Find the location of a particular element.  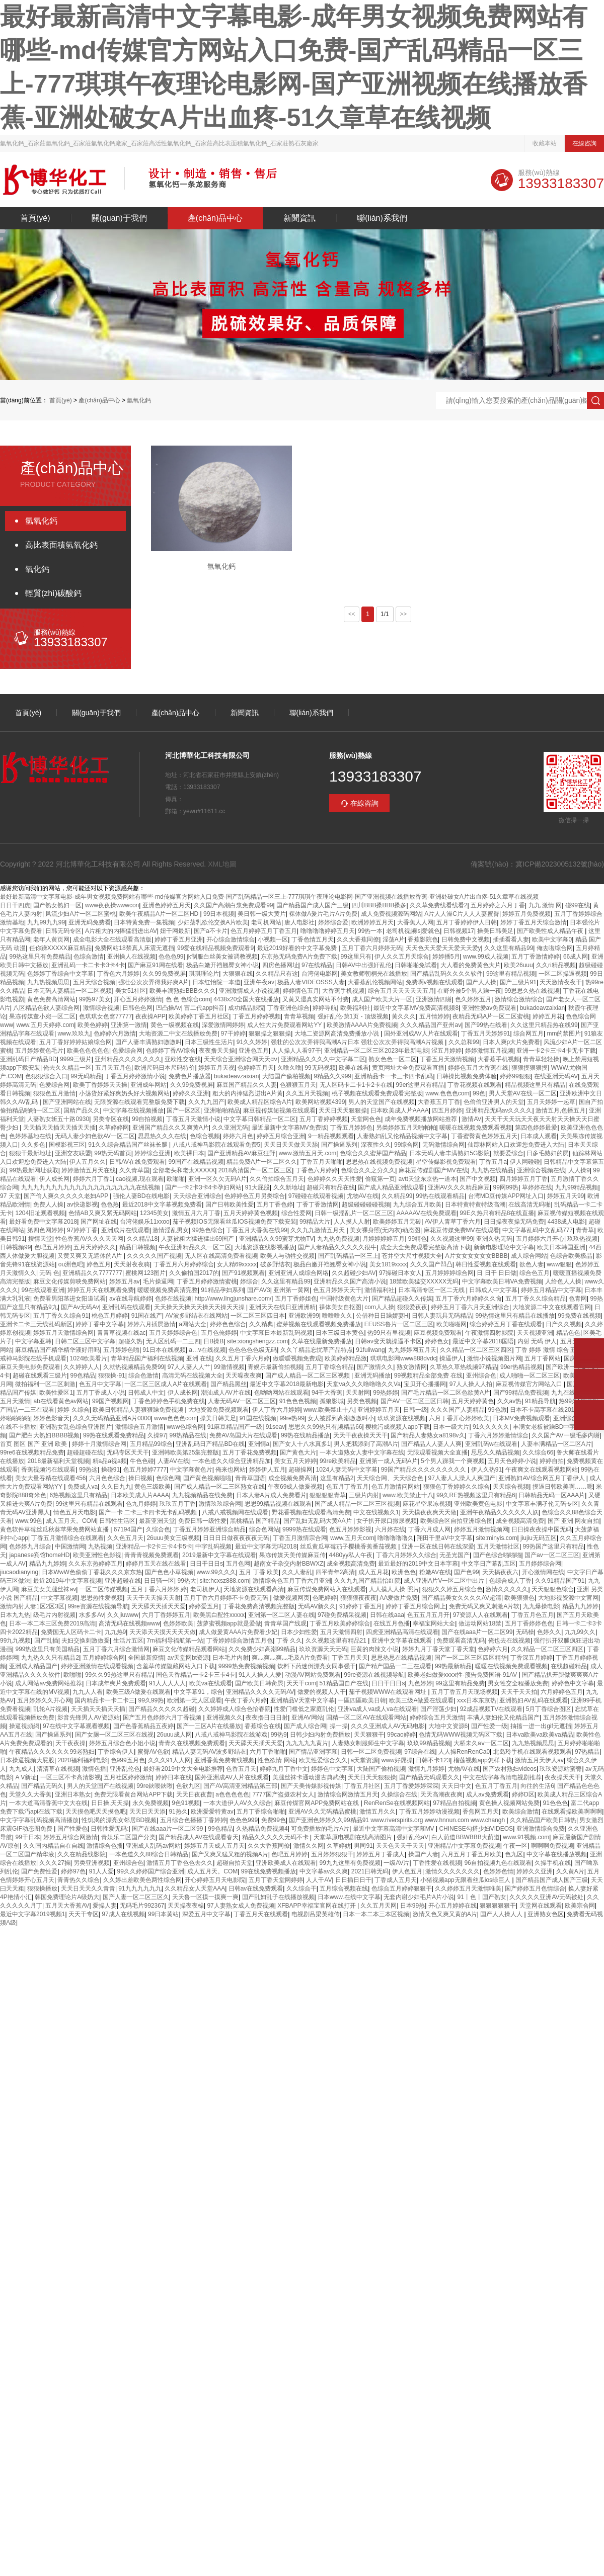

国产人妻一区二区三区久 is located at coordinates (136, 1897).